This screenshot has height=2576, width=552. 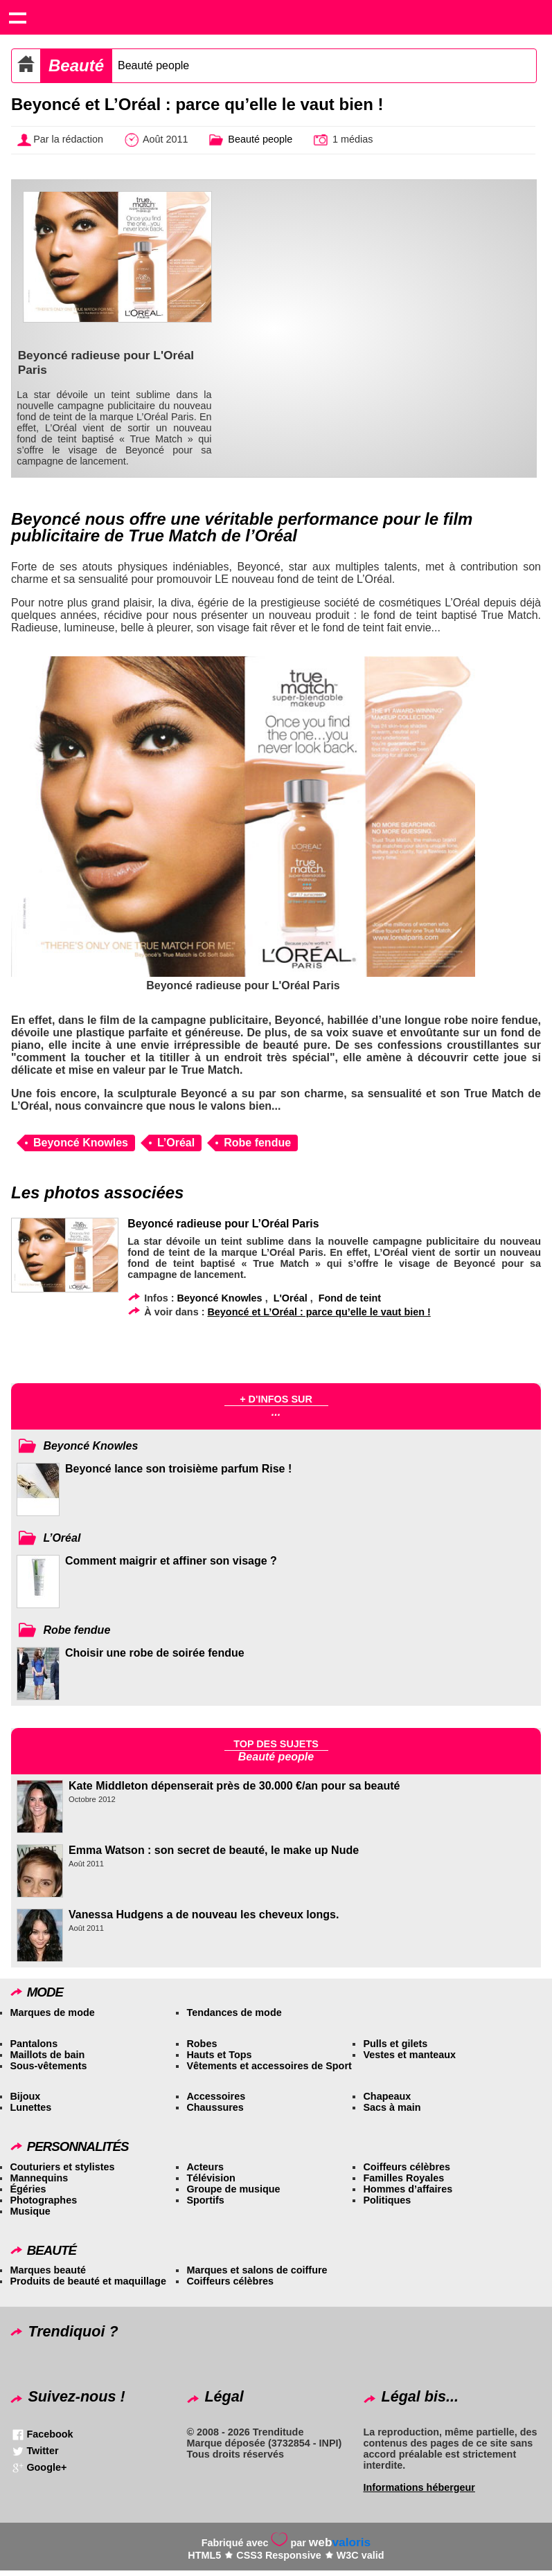 I want to click on Kate Middleton dépenserait près de 30.000 €/an pour sa beauté, so click(x=234, y=1786).